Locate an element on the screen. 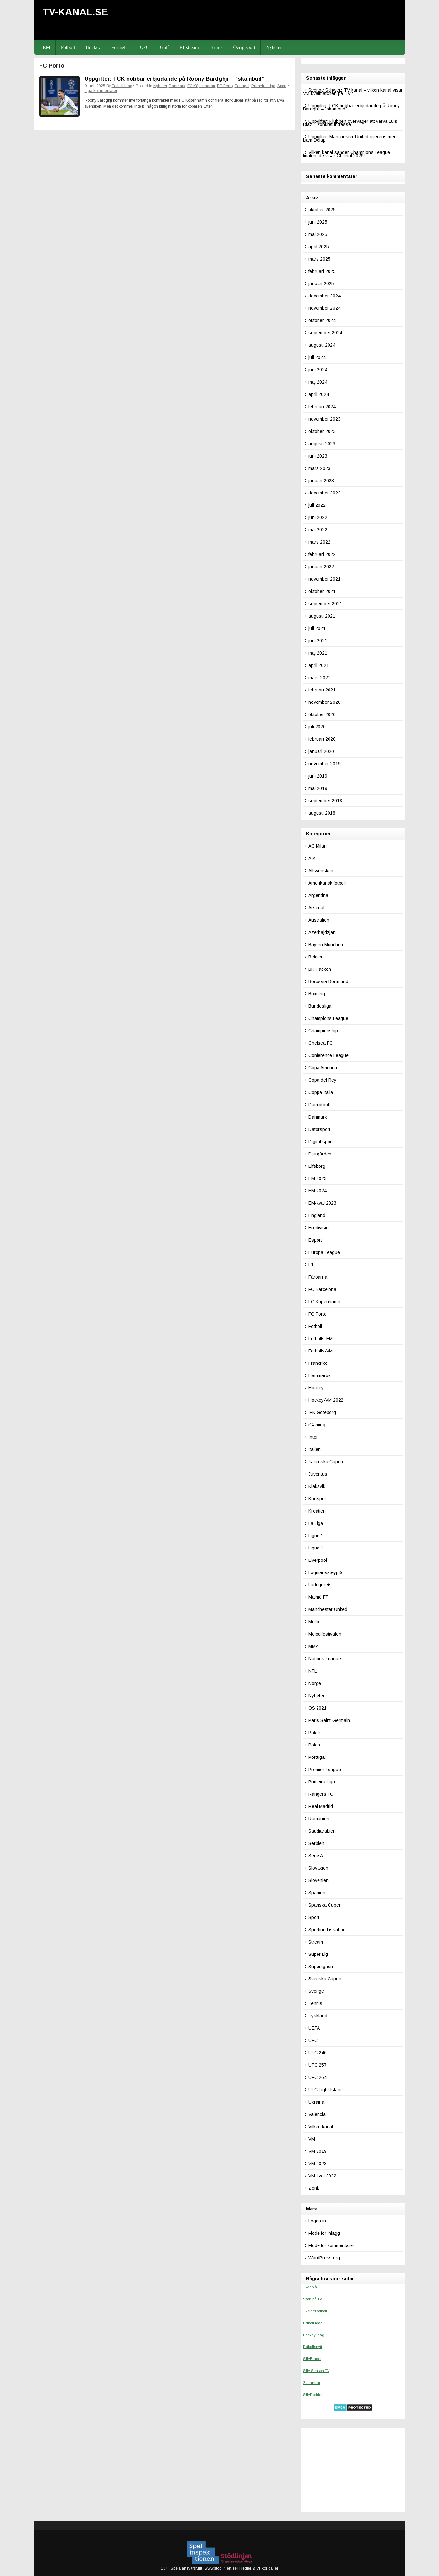 This screenshot has width=439, height=2576. VM-kval 2022 is located at coordinates (322, 2175).